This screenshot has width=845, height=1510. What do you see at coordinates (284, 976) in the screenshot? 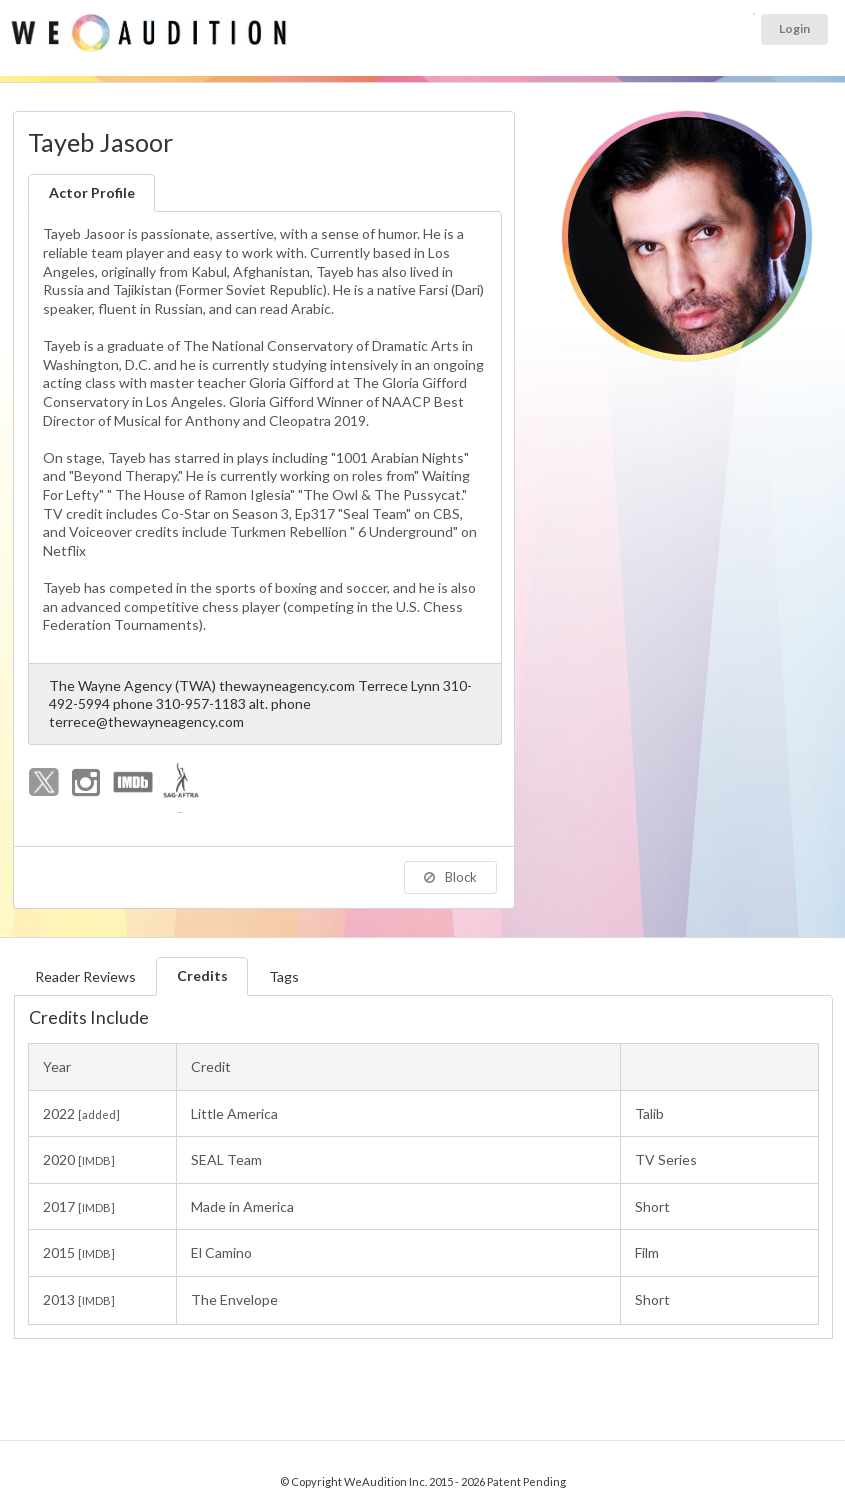
I see `Tags` at bounding box center [284, 976].